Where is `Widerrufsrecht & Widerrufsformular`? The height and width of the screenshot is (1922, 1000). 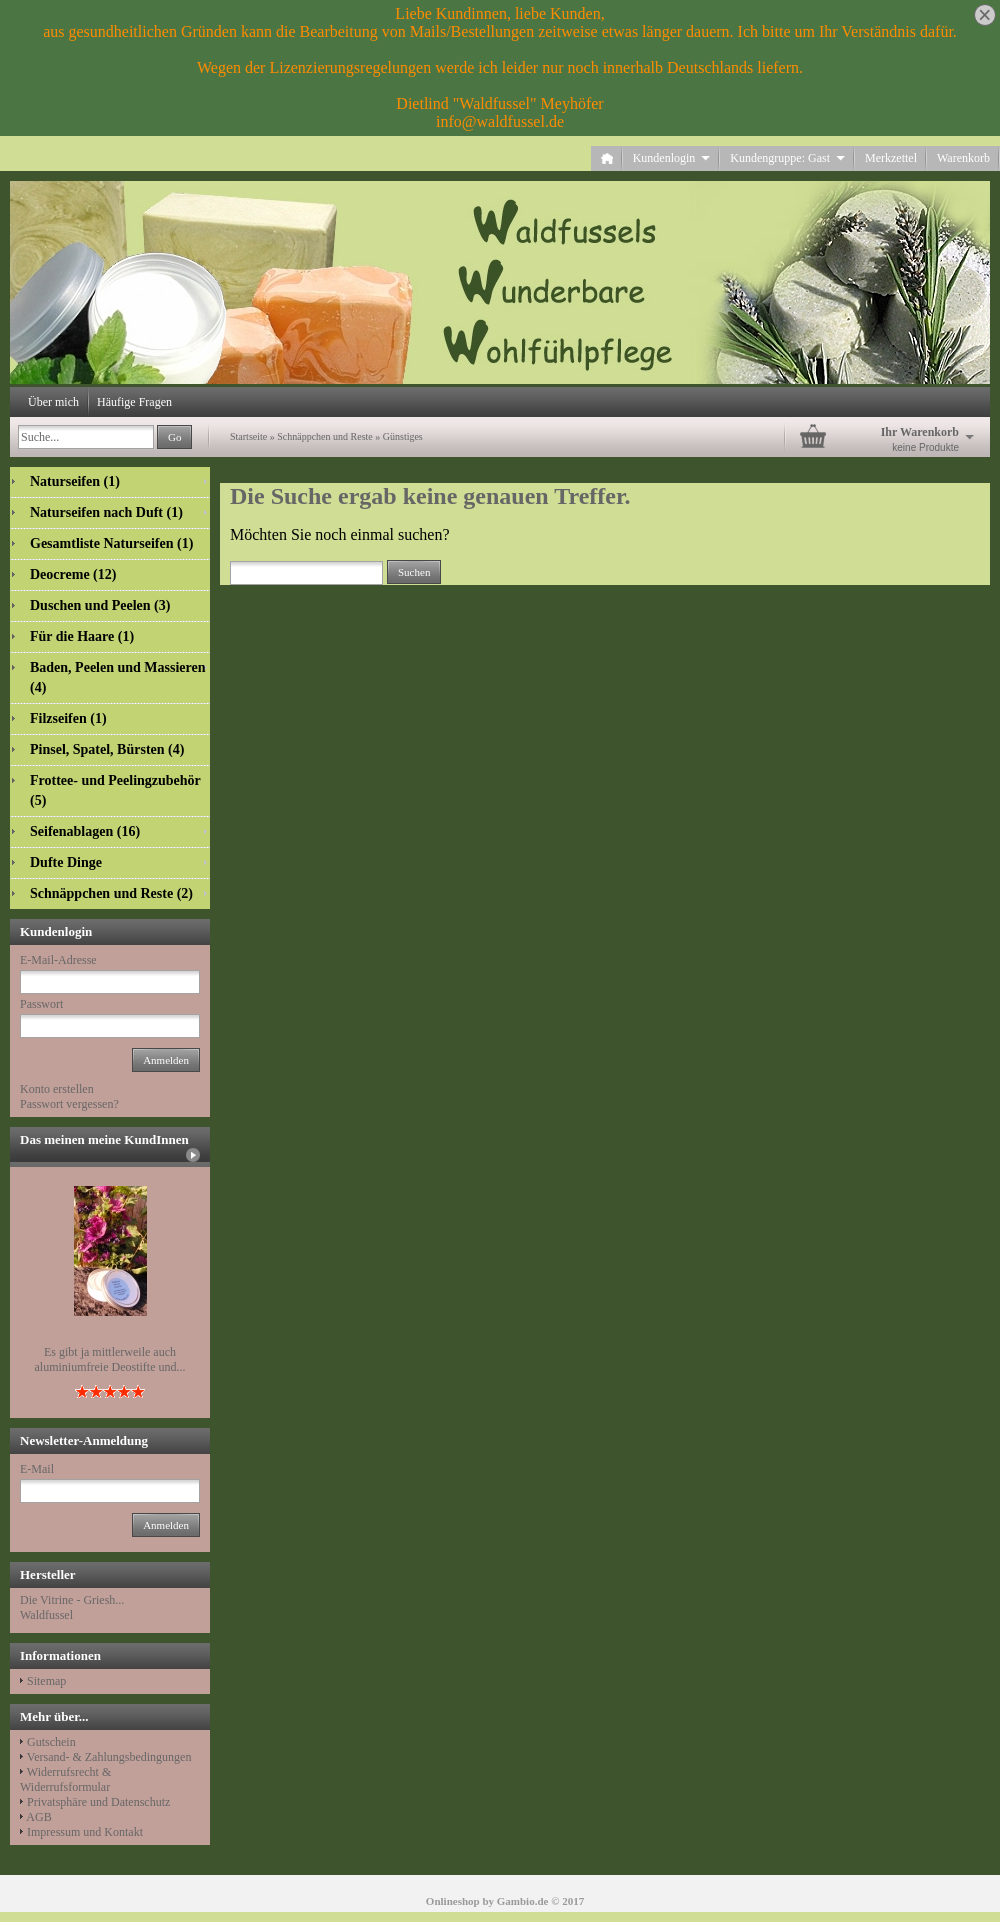
Widerrufsrecht & Widerrufsformular is located at coordinates (65, 1779).